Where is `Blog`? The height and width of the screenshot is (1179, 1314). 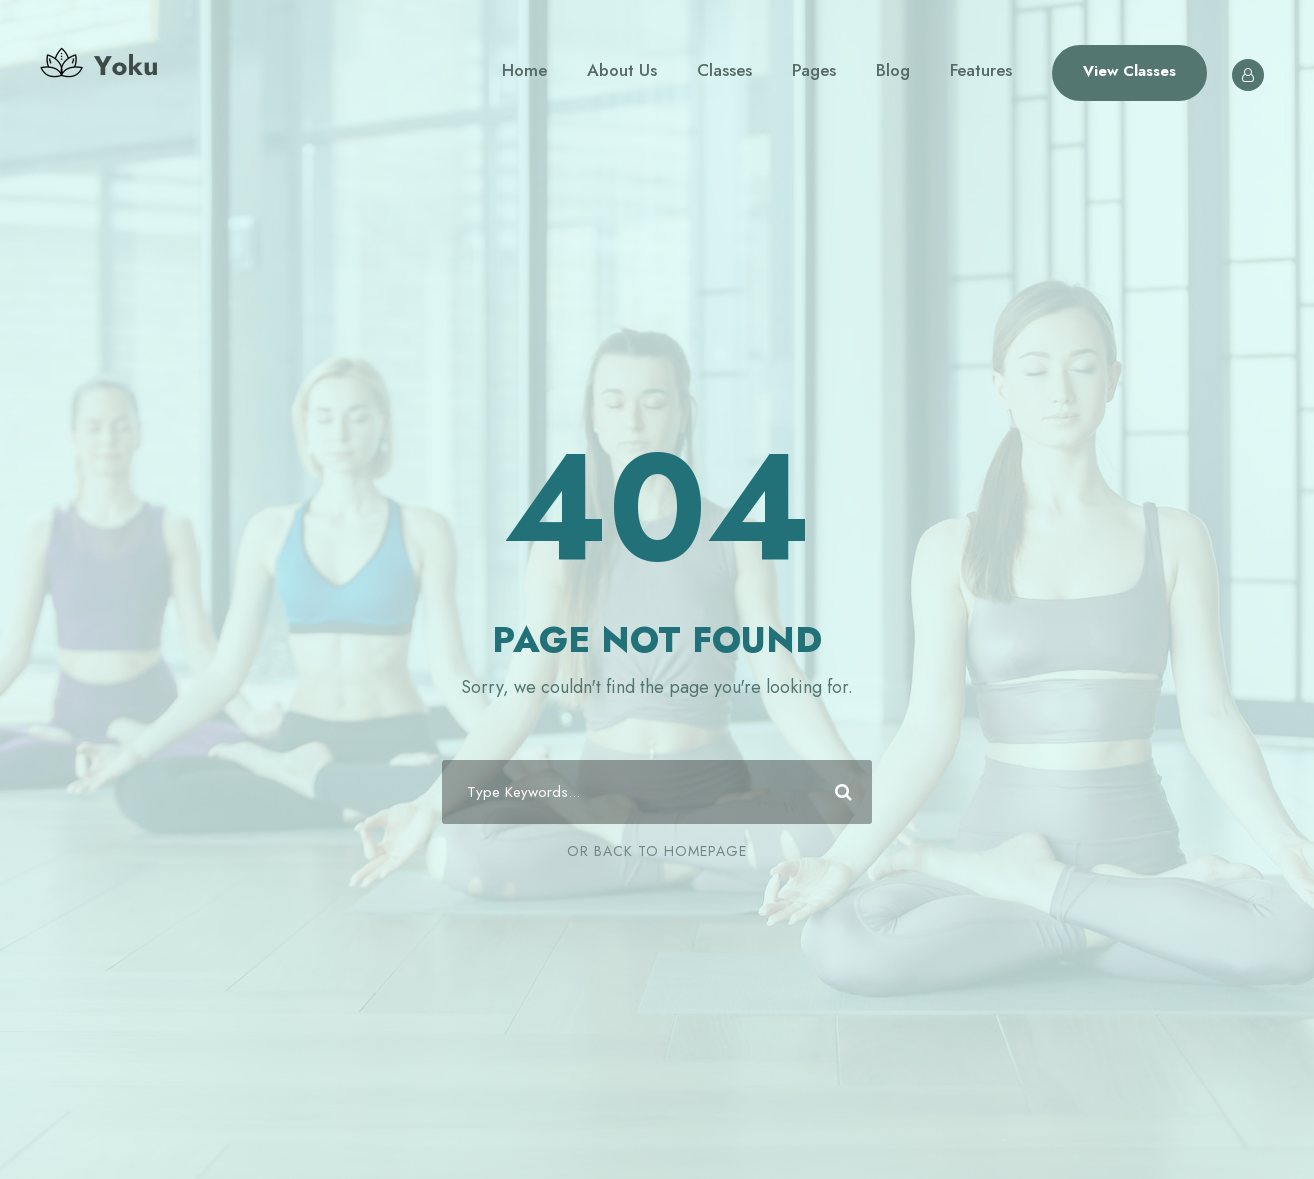
Blog is located at coordinates (893, 70).